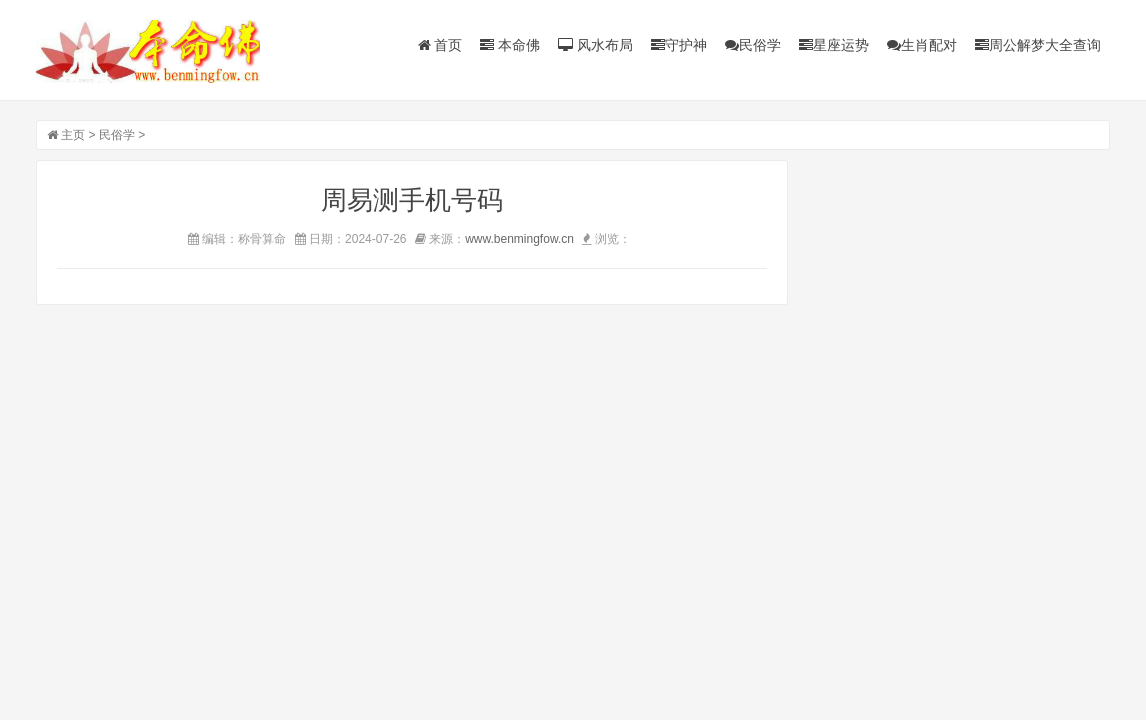 This screenshot has height=720, width=1146. I want to click on 民俗学, so click(753, 45).